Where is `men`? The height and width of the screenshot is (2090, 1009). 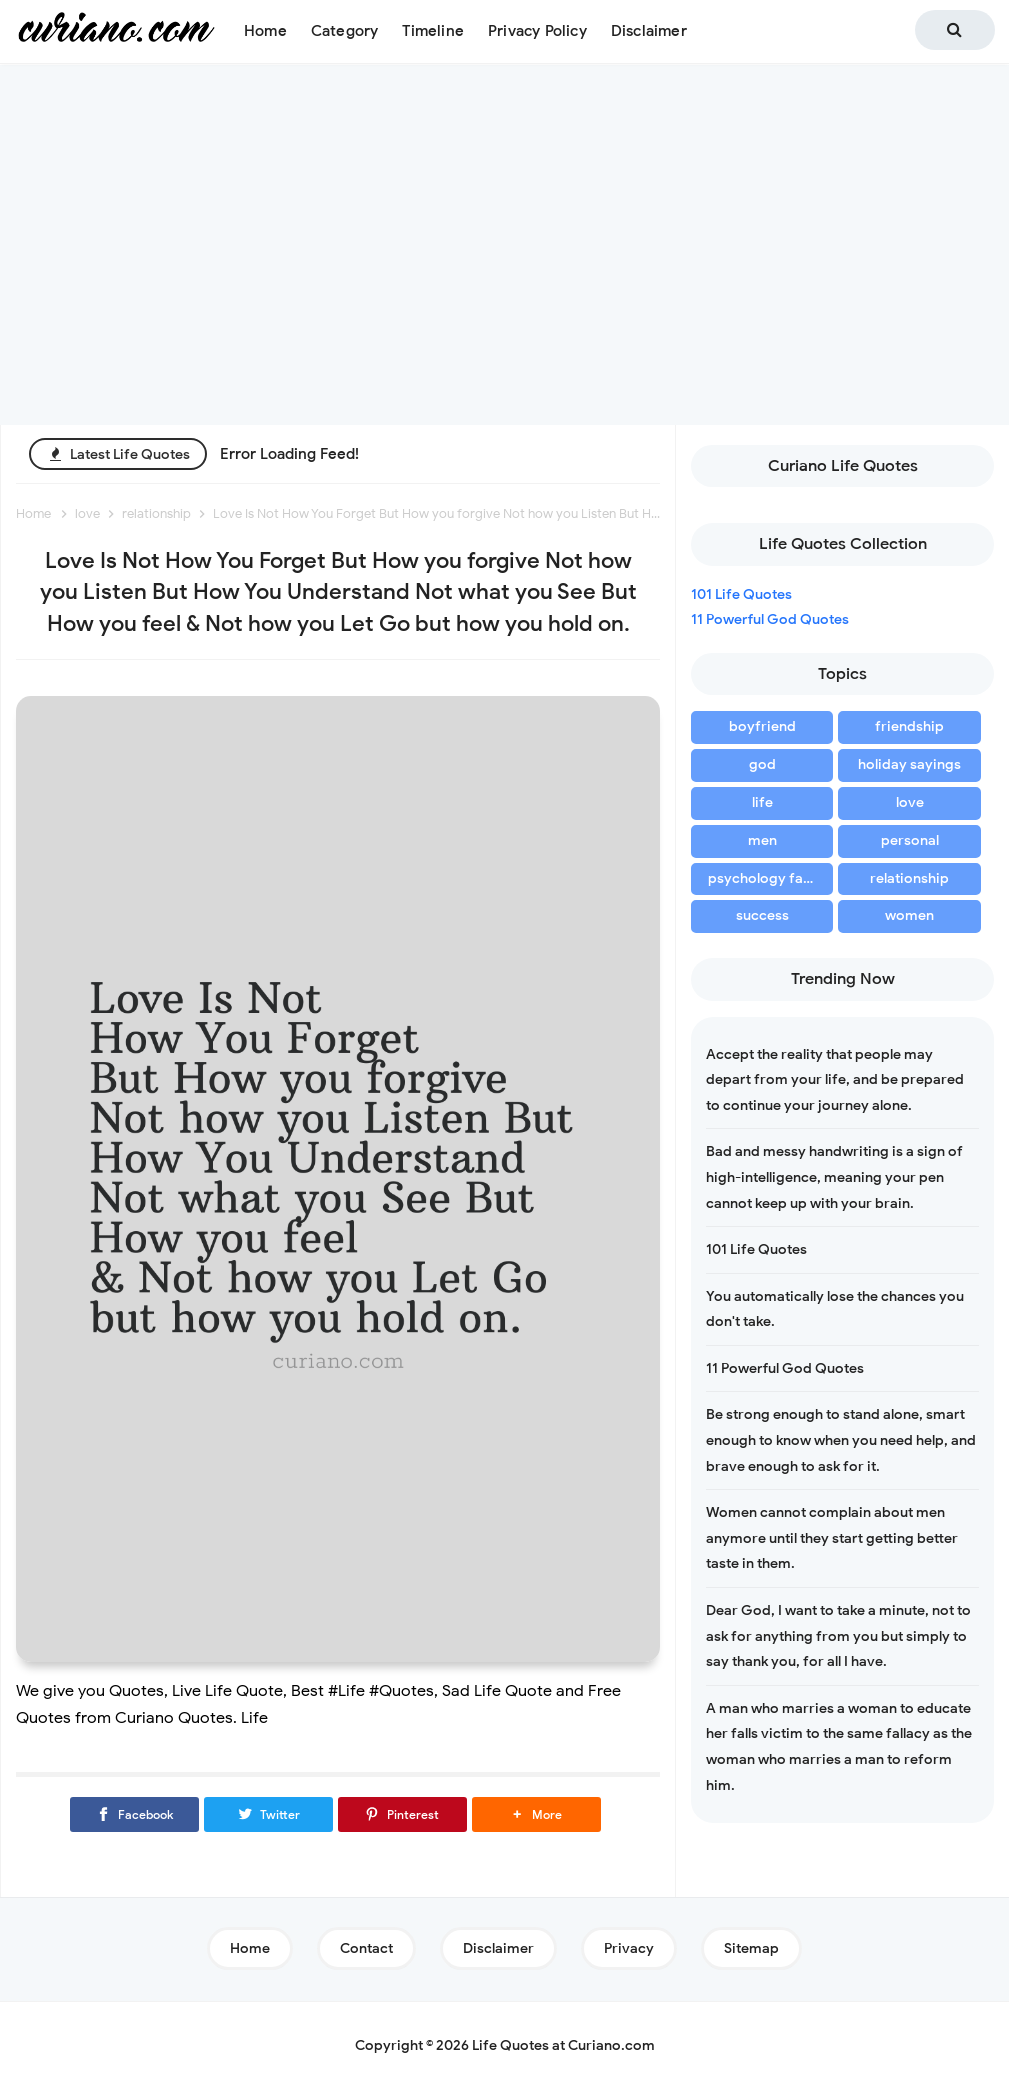
men is located at coordinates (762, 840).